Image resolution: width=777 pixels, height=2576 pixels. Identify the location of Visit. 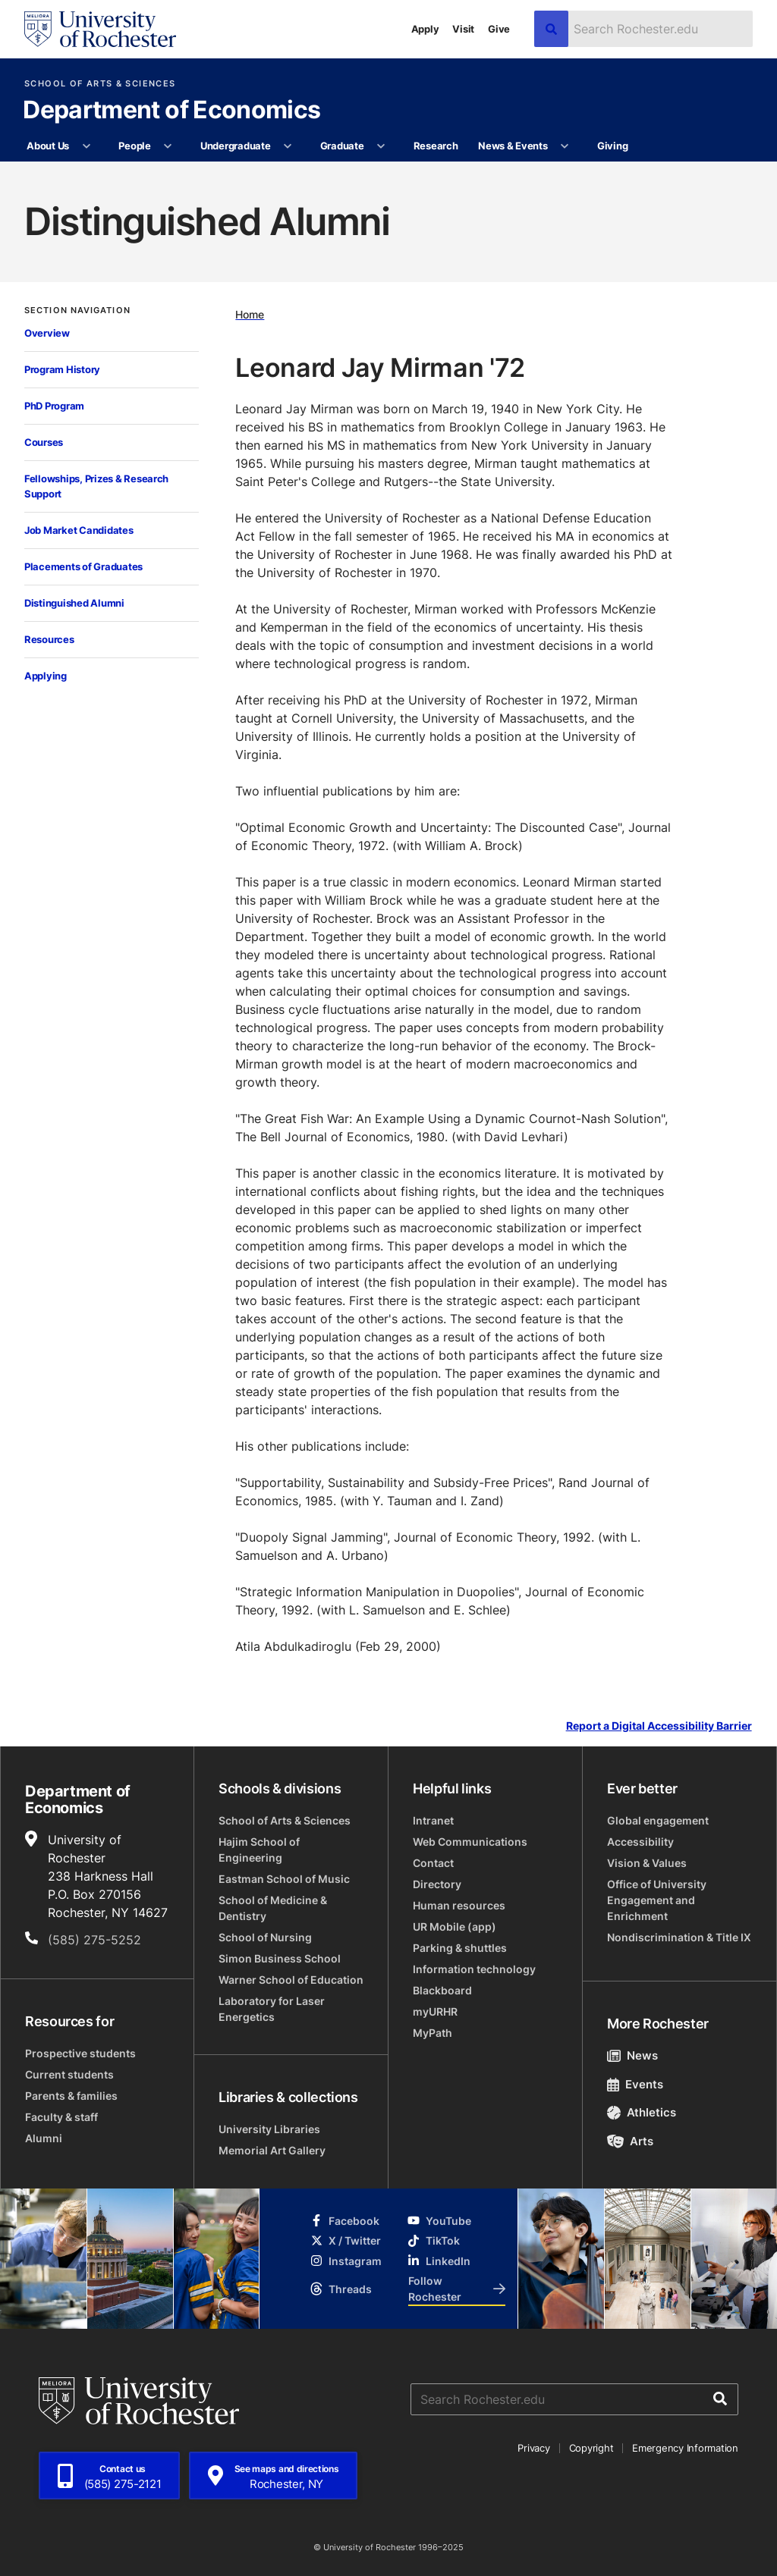
(463, 29).